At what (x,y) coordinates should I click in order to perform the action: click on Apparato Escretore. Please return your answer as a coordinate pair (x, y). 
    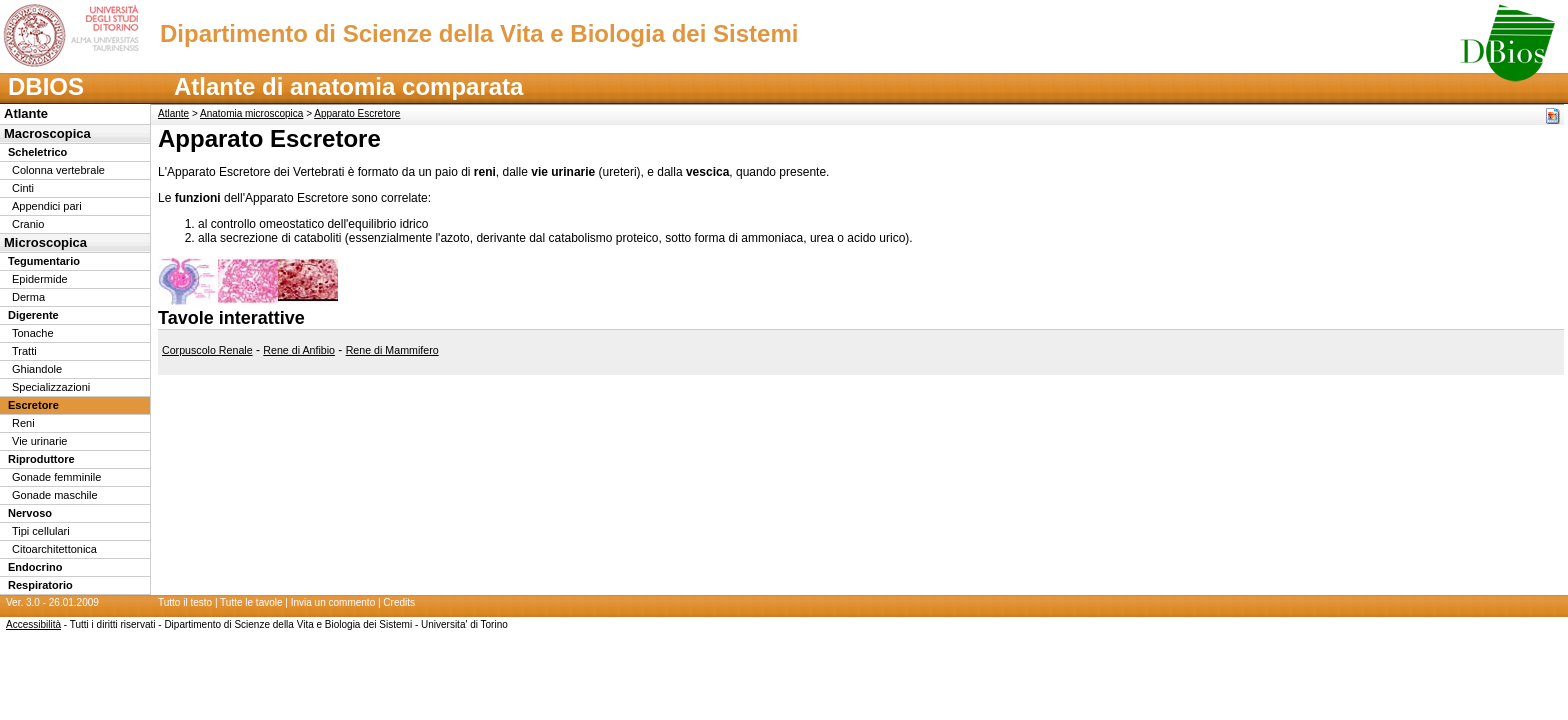
    Looking at the image, I should click on (357, 113).